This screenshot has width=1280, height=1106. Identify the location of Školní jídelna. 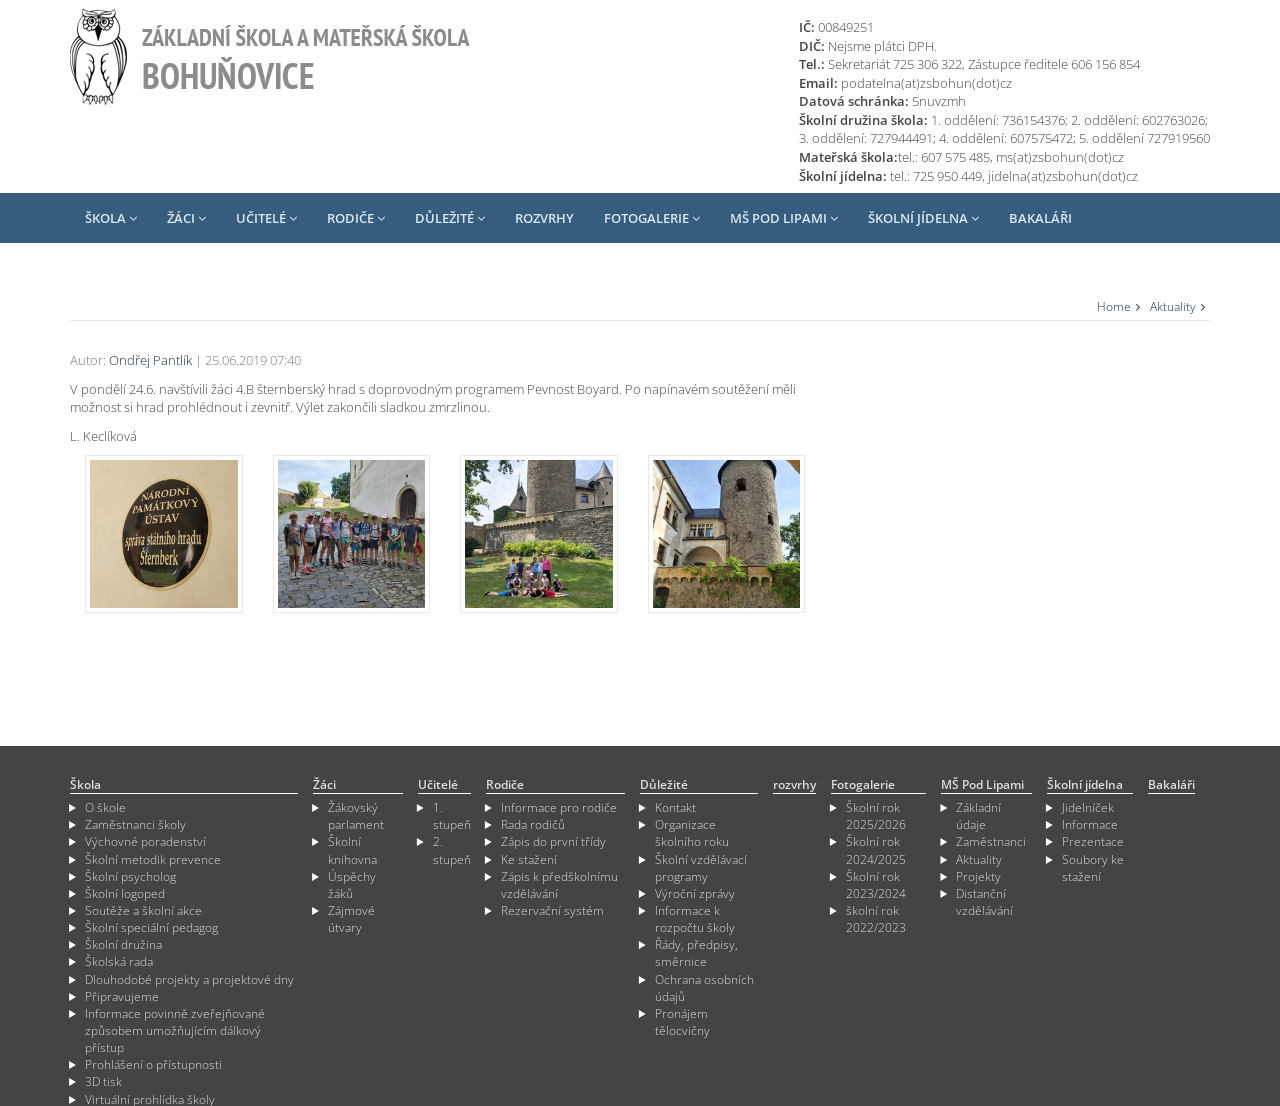
(923, 218).